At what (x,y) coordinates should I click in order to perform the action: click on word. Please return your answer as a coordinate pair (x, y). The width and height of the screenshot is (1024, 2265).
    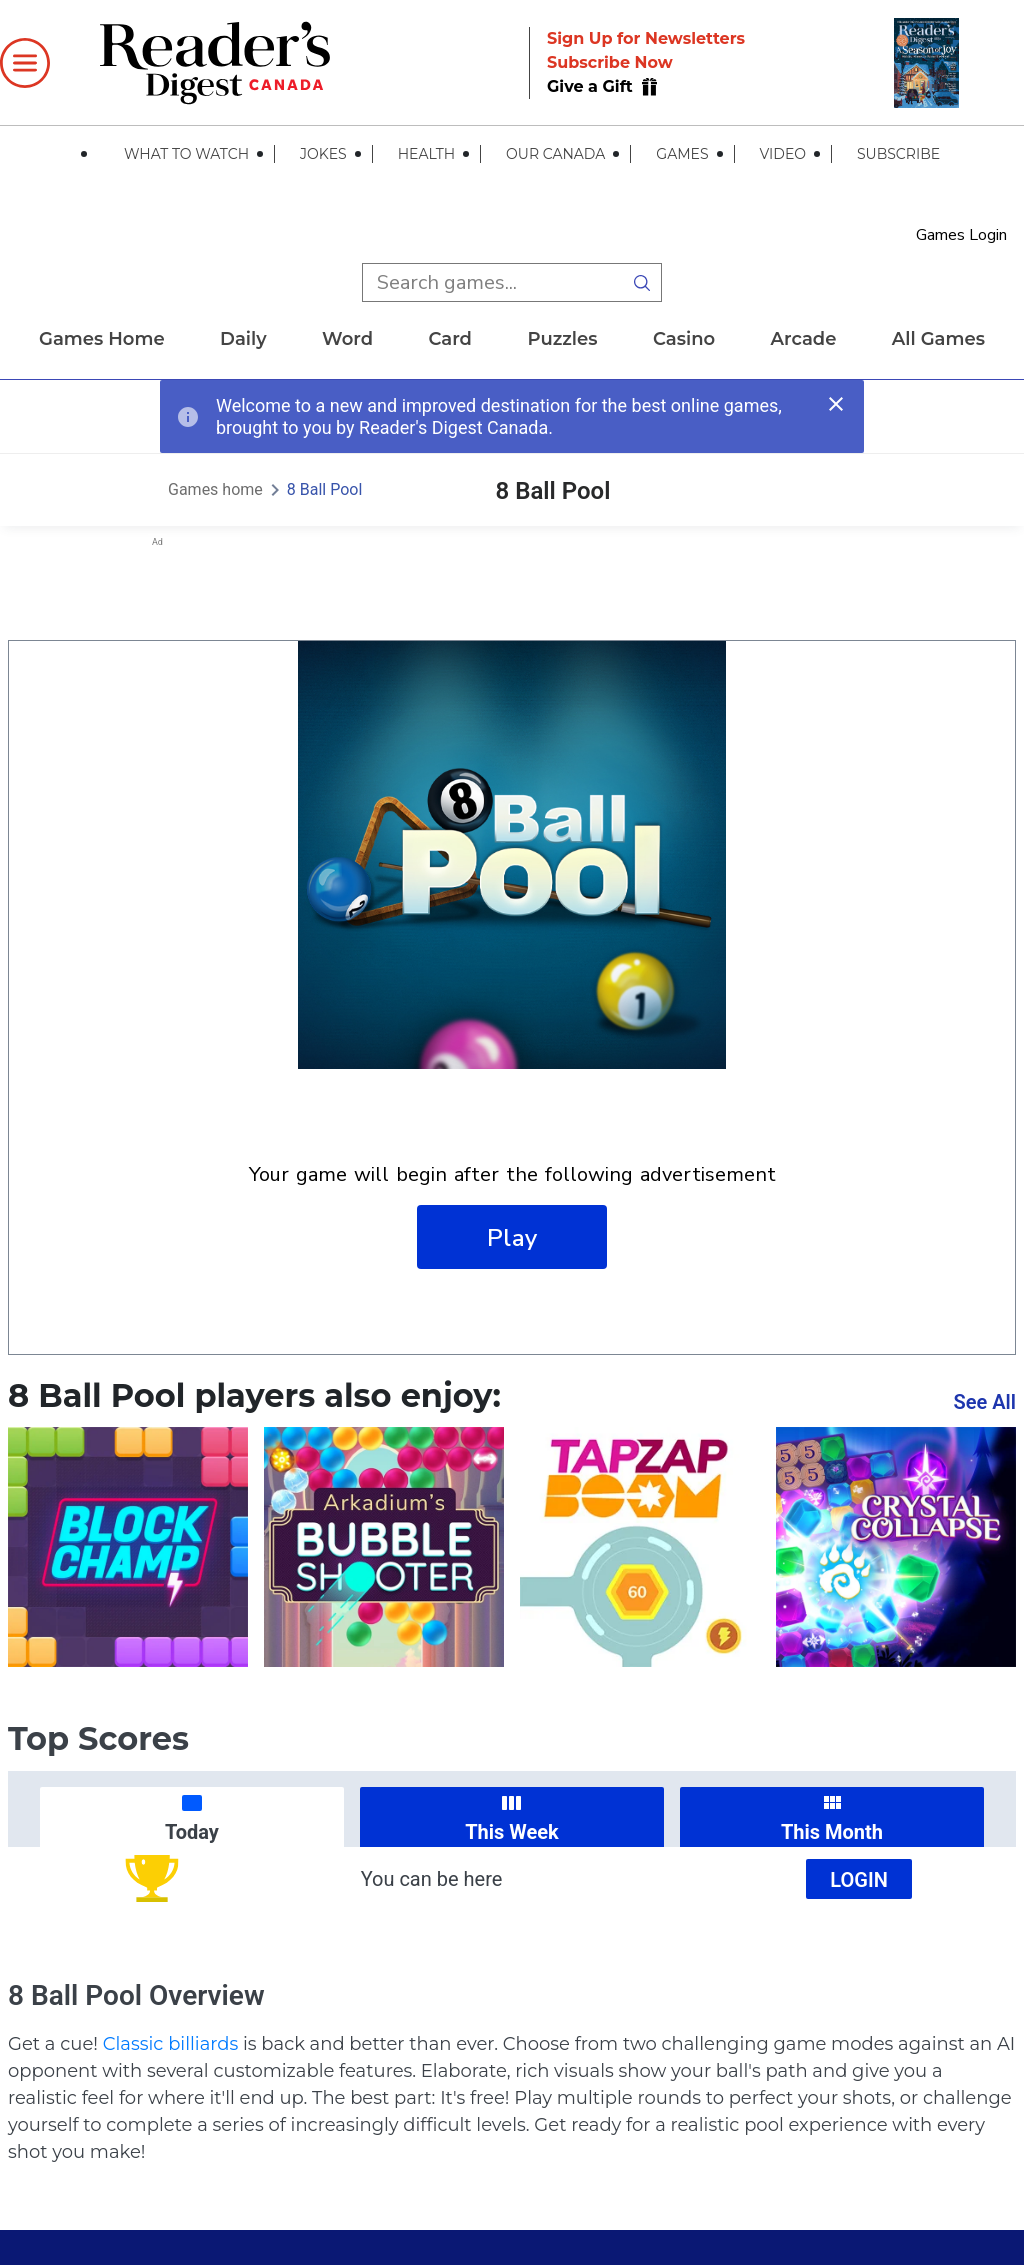
    Looking at the image, I should click on (347, 339).